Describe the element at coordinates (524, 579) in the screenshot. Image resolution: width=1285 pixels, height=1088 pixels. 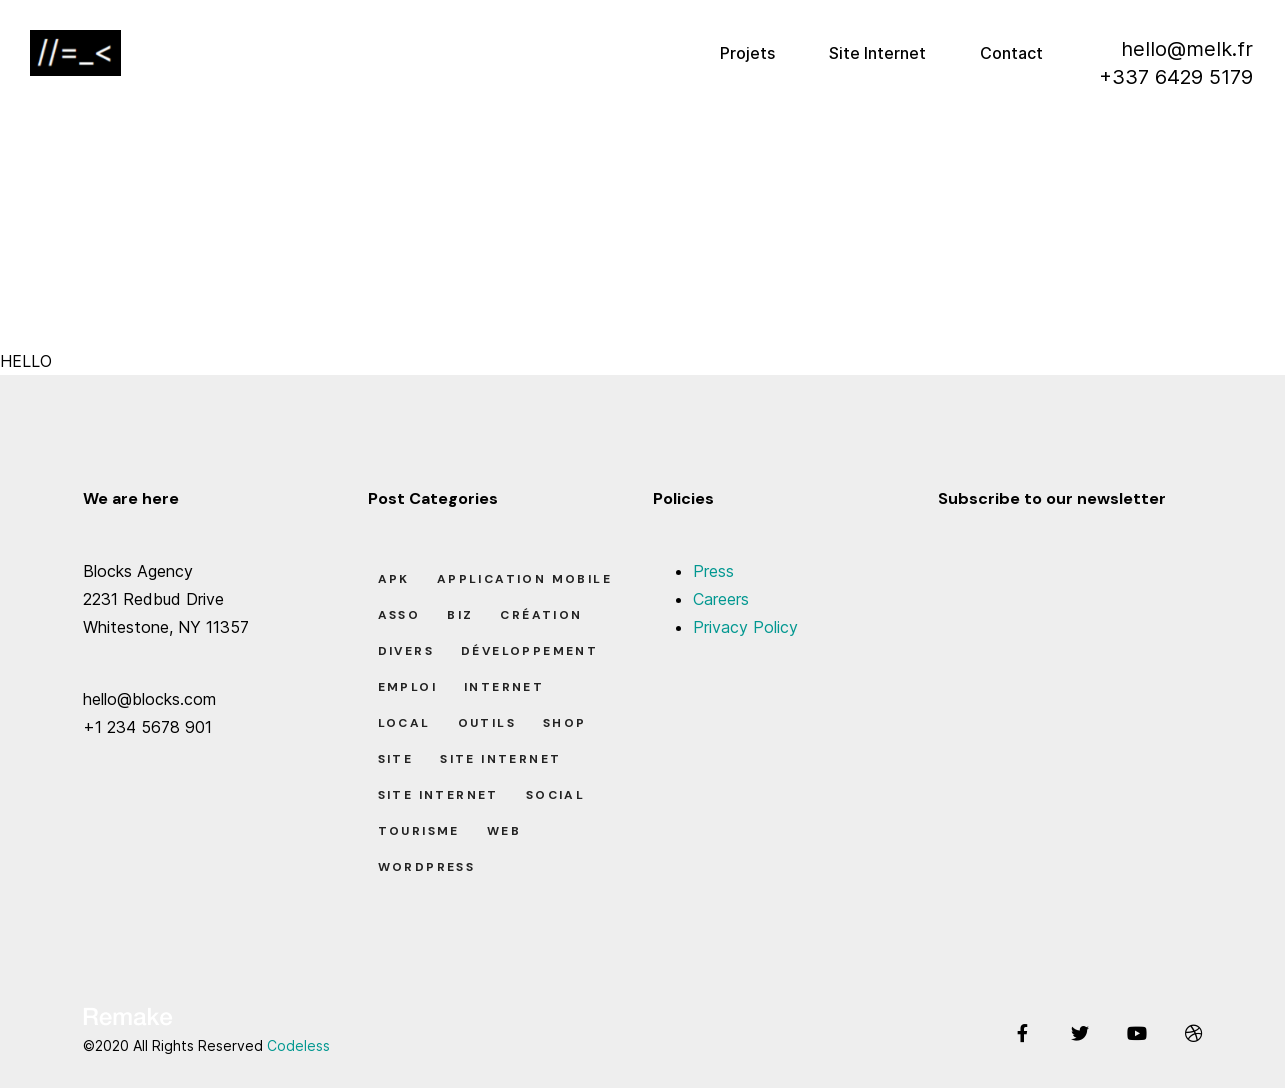
I see `Application Mobile [Application Mobile (1 élément)]` at that location.